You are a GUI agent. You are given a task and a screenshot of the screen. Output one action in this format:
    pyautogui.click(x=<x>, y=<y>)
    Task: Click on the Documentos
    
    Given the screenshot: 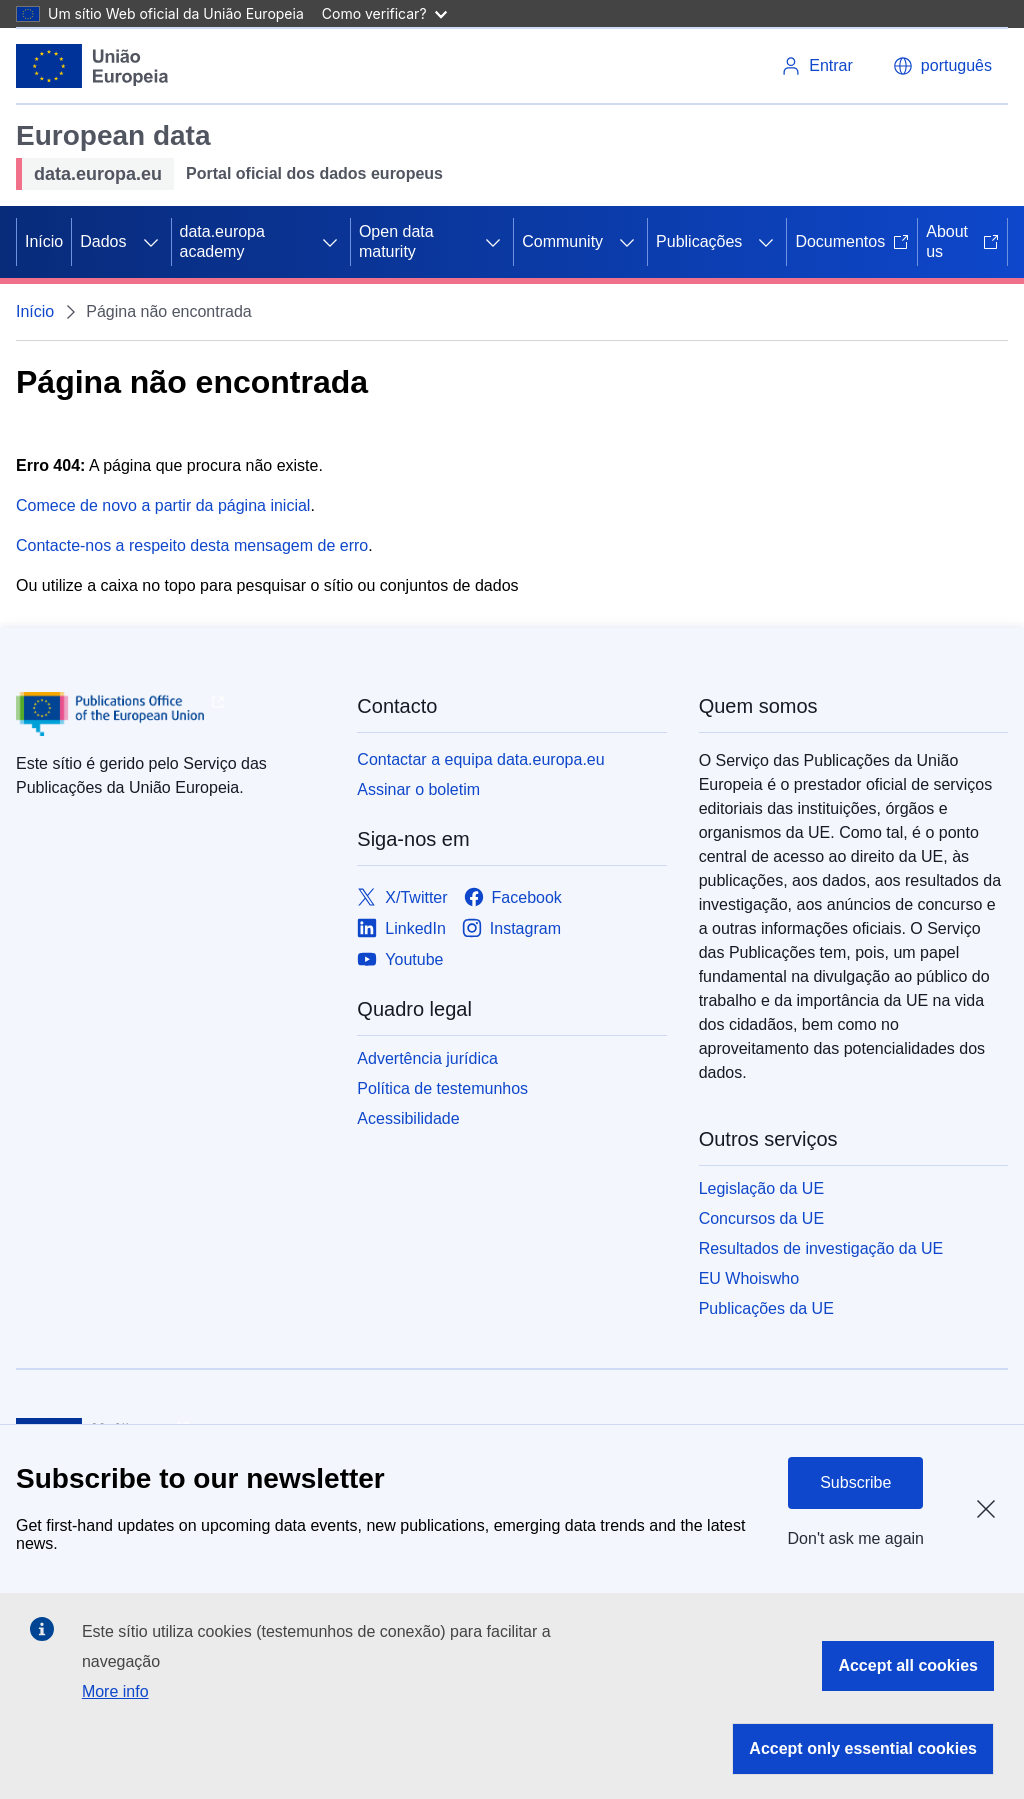 What is the action you would take?
    pyautogui.click(x=852, y=241)
    